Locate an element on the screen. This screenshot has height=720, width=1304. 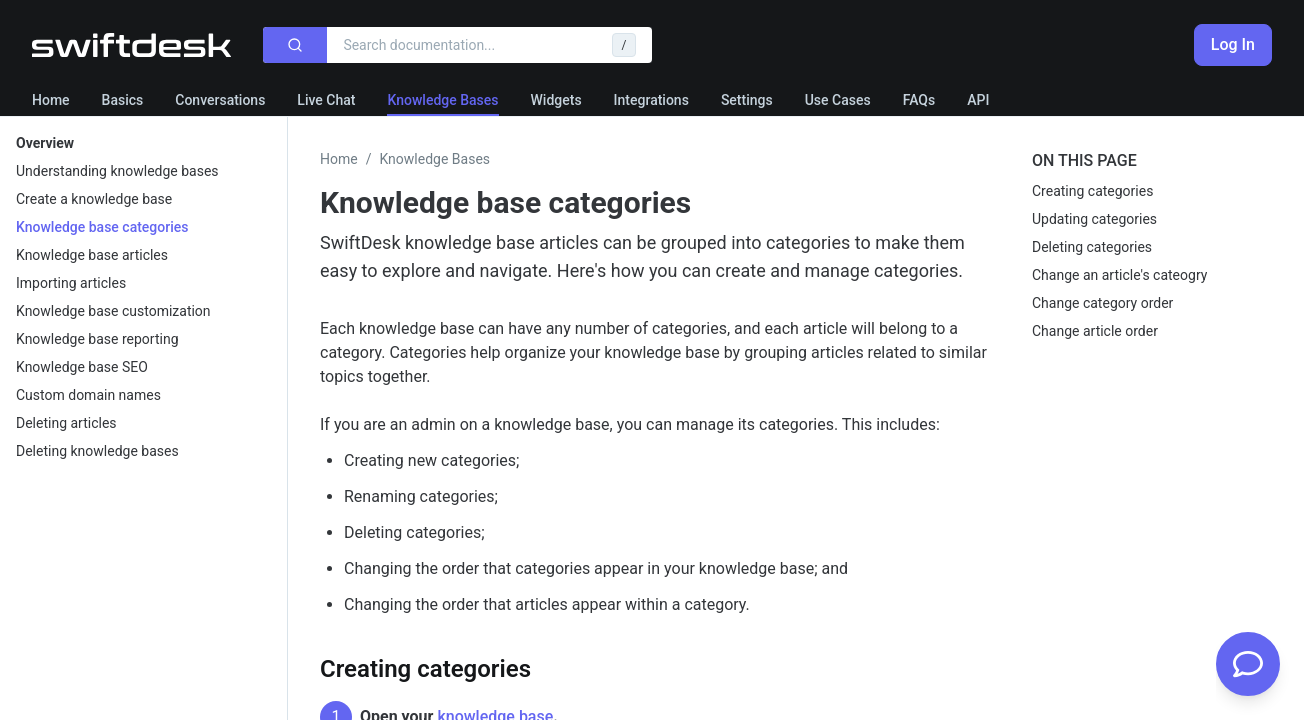
Overview is located at coordinates (45, 143).